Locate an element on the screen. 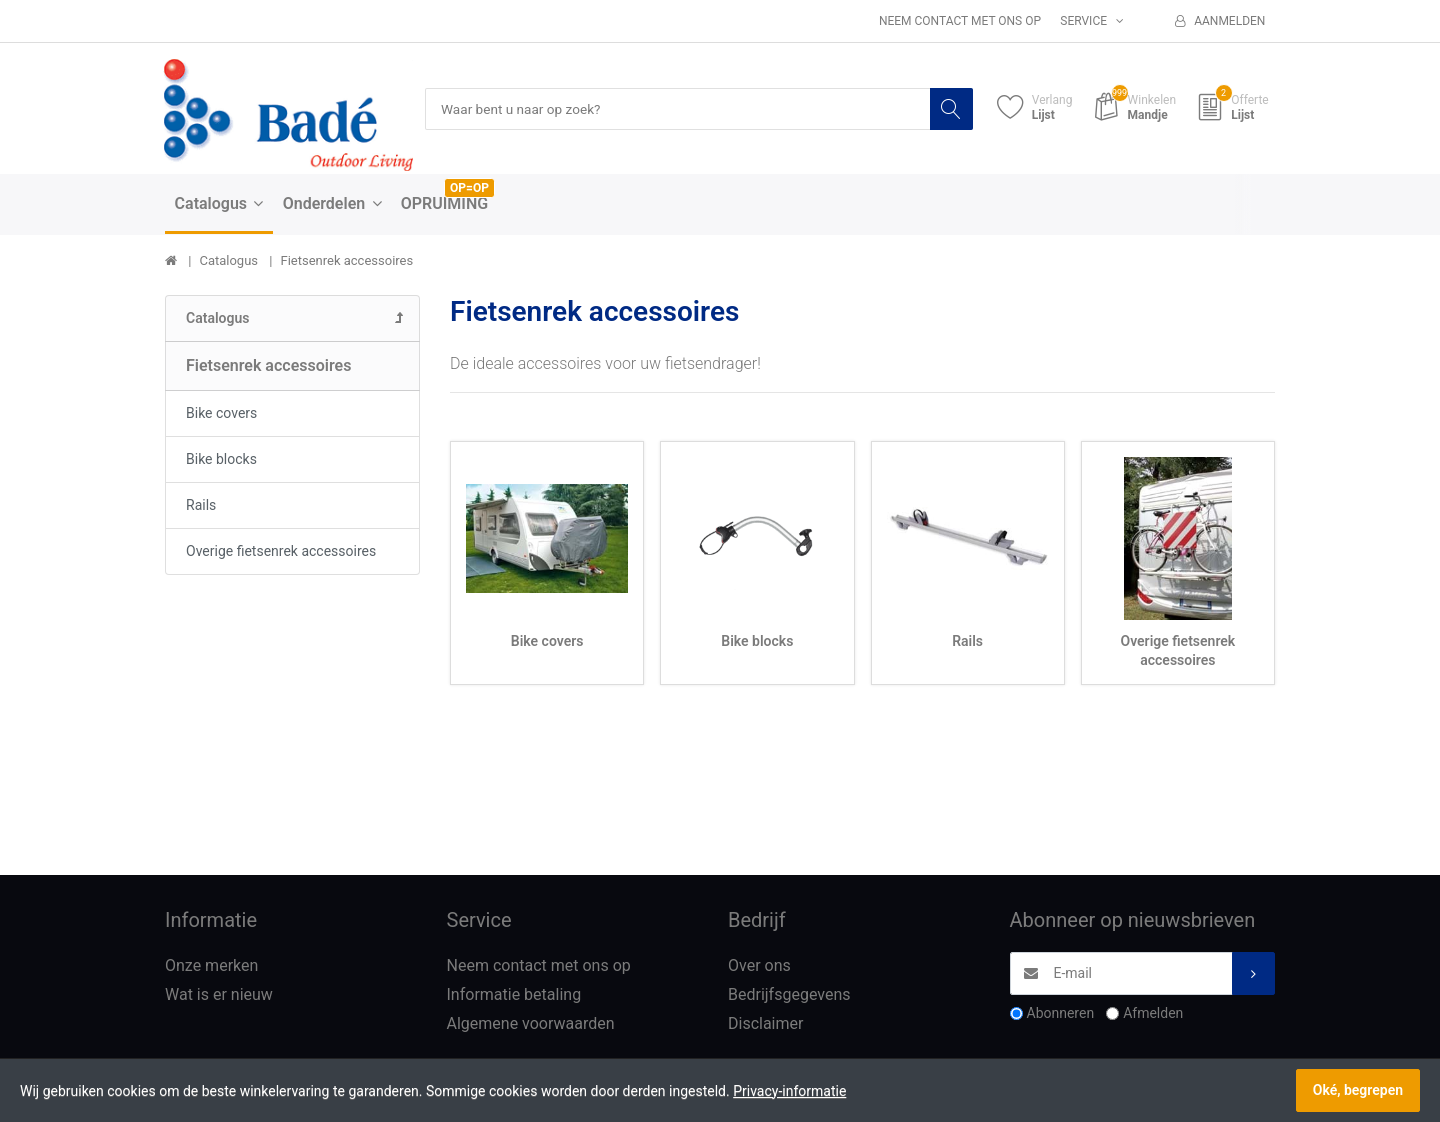 The width and height of the screenshot is (1440, 1122). Disclaimer is located at coordinates (765, 1023).